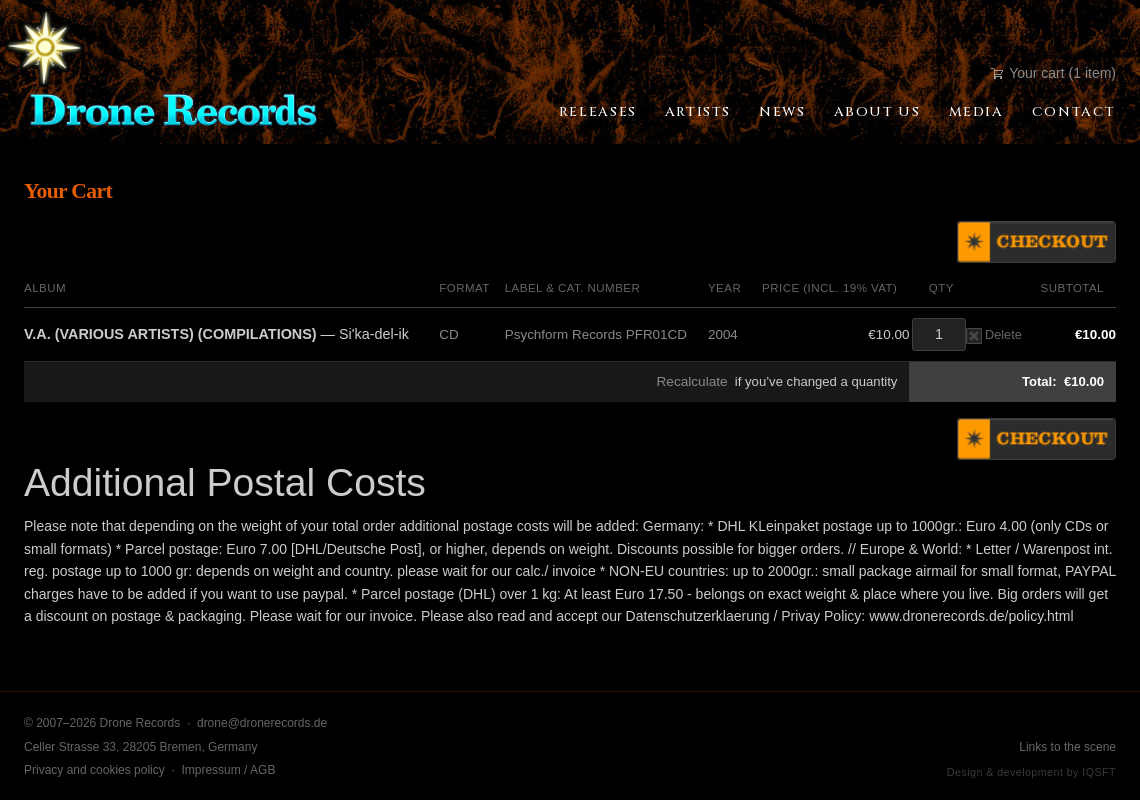  What do you see at coordinates (1053, 73) in the screenshot?
I see `Your cart (1 item)` at bounding box center [1053, 73].